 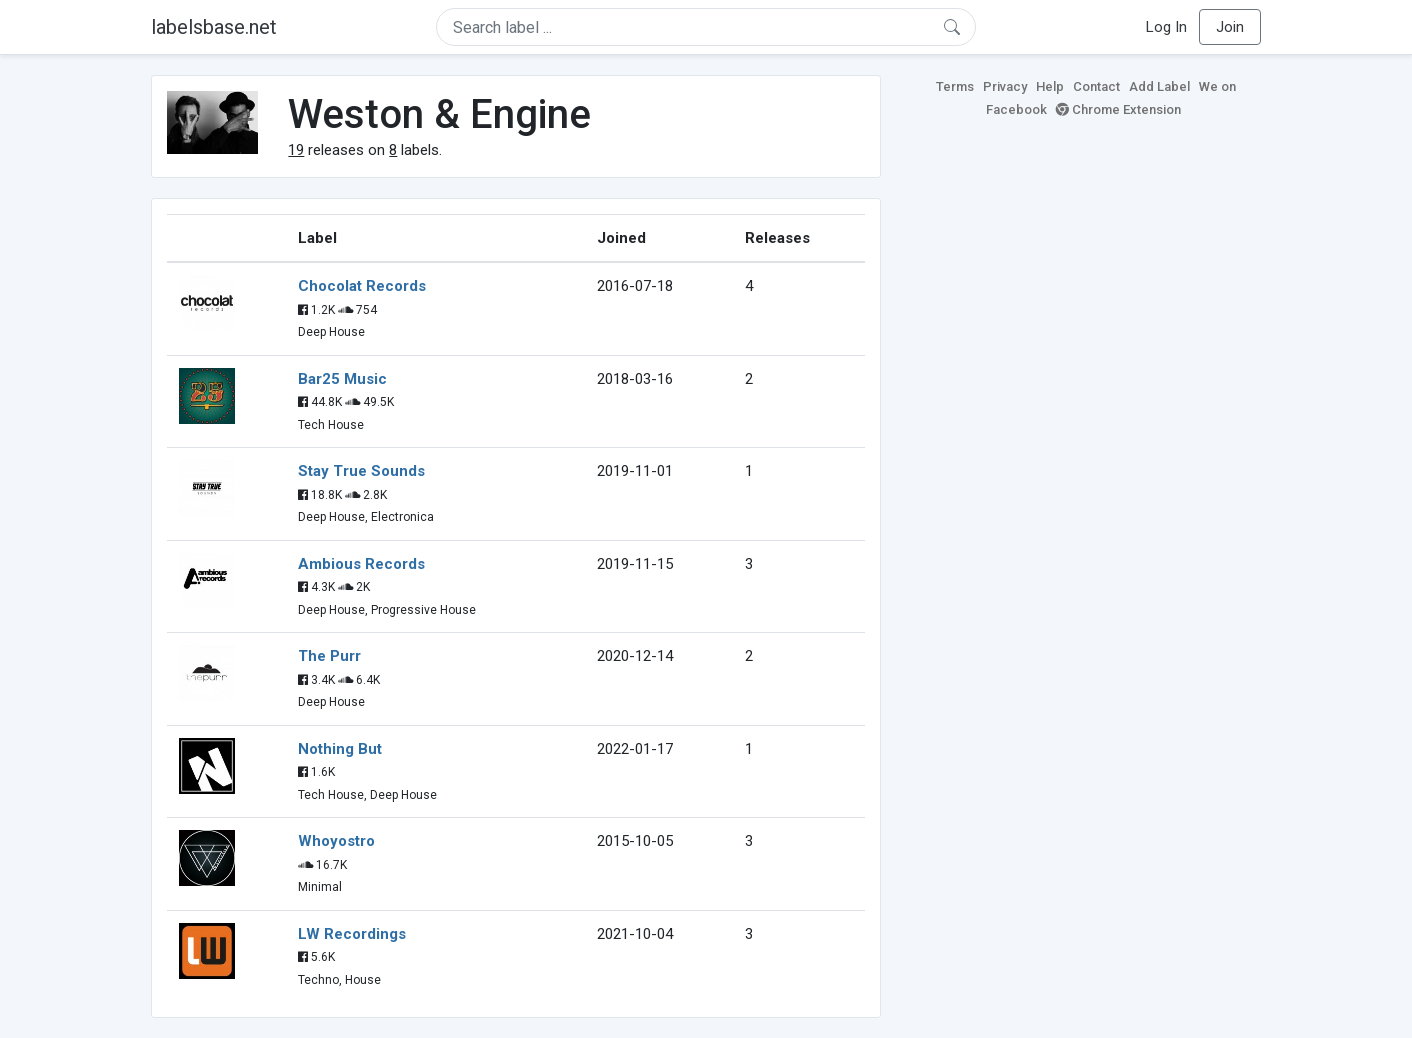 What do you see at coordinates (1096, 86) in the screenshot?
I see `Contact` at bounding box center [1096, 86].